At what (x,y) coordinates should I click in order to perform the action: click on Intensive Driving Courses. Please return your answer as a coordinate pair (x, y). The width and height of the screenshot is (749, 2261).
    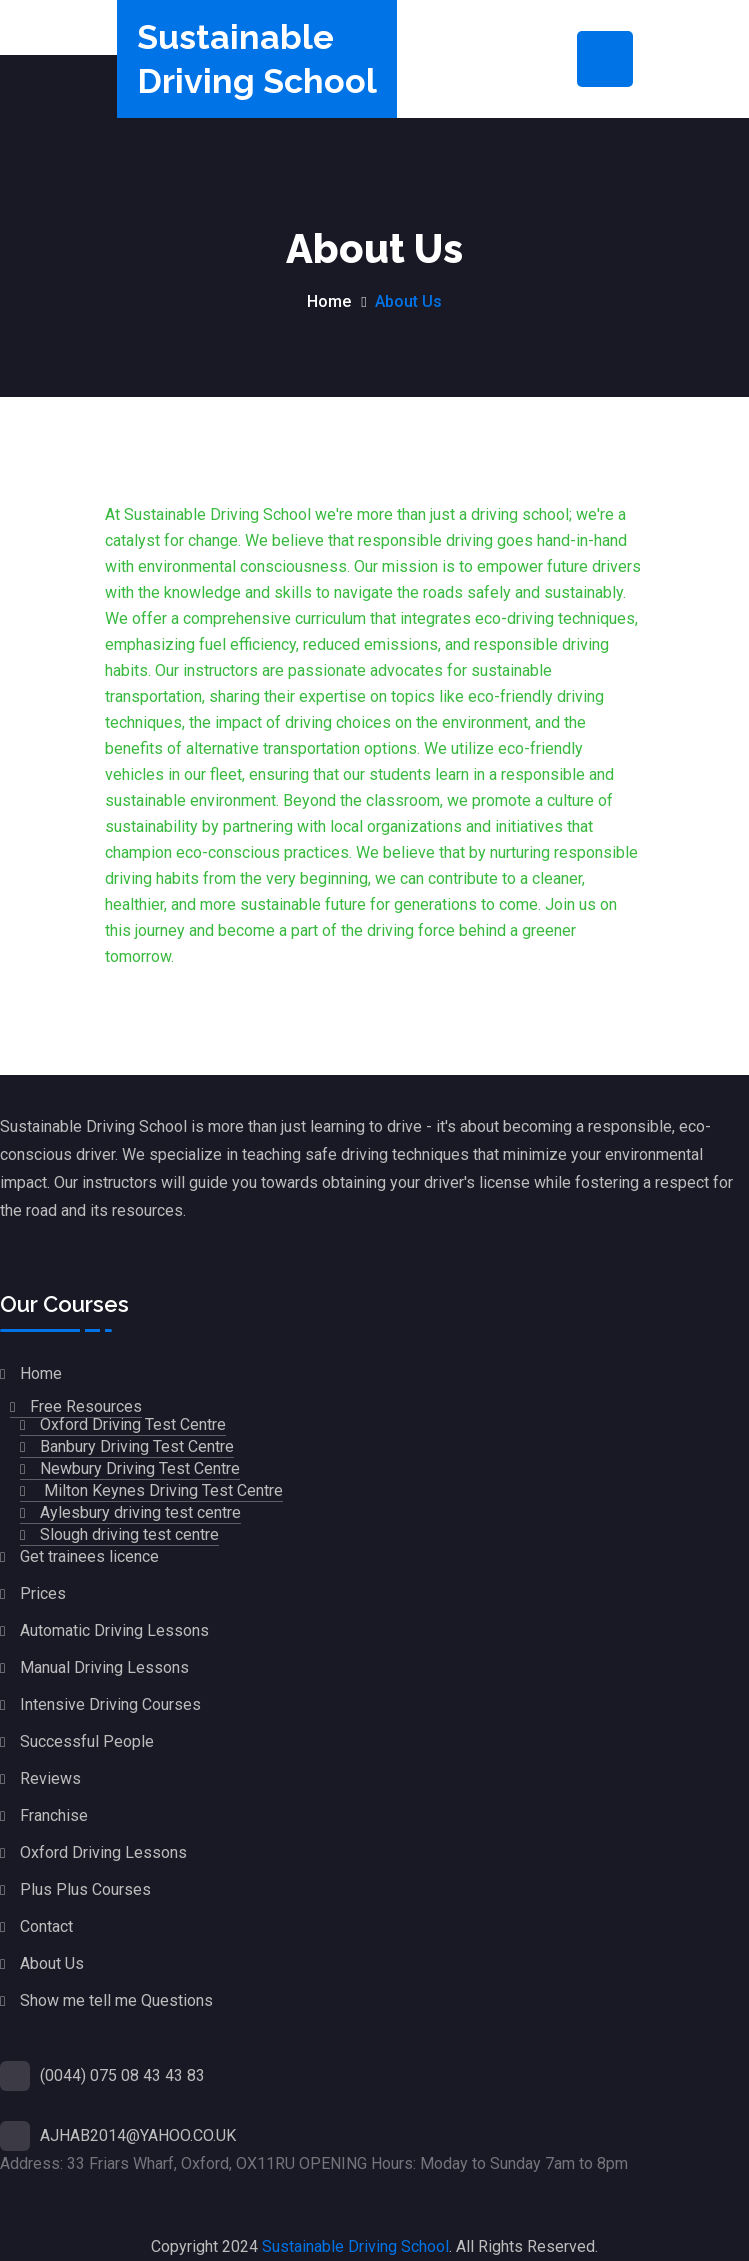
    Looking at the image, I should click on (110, 1704).